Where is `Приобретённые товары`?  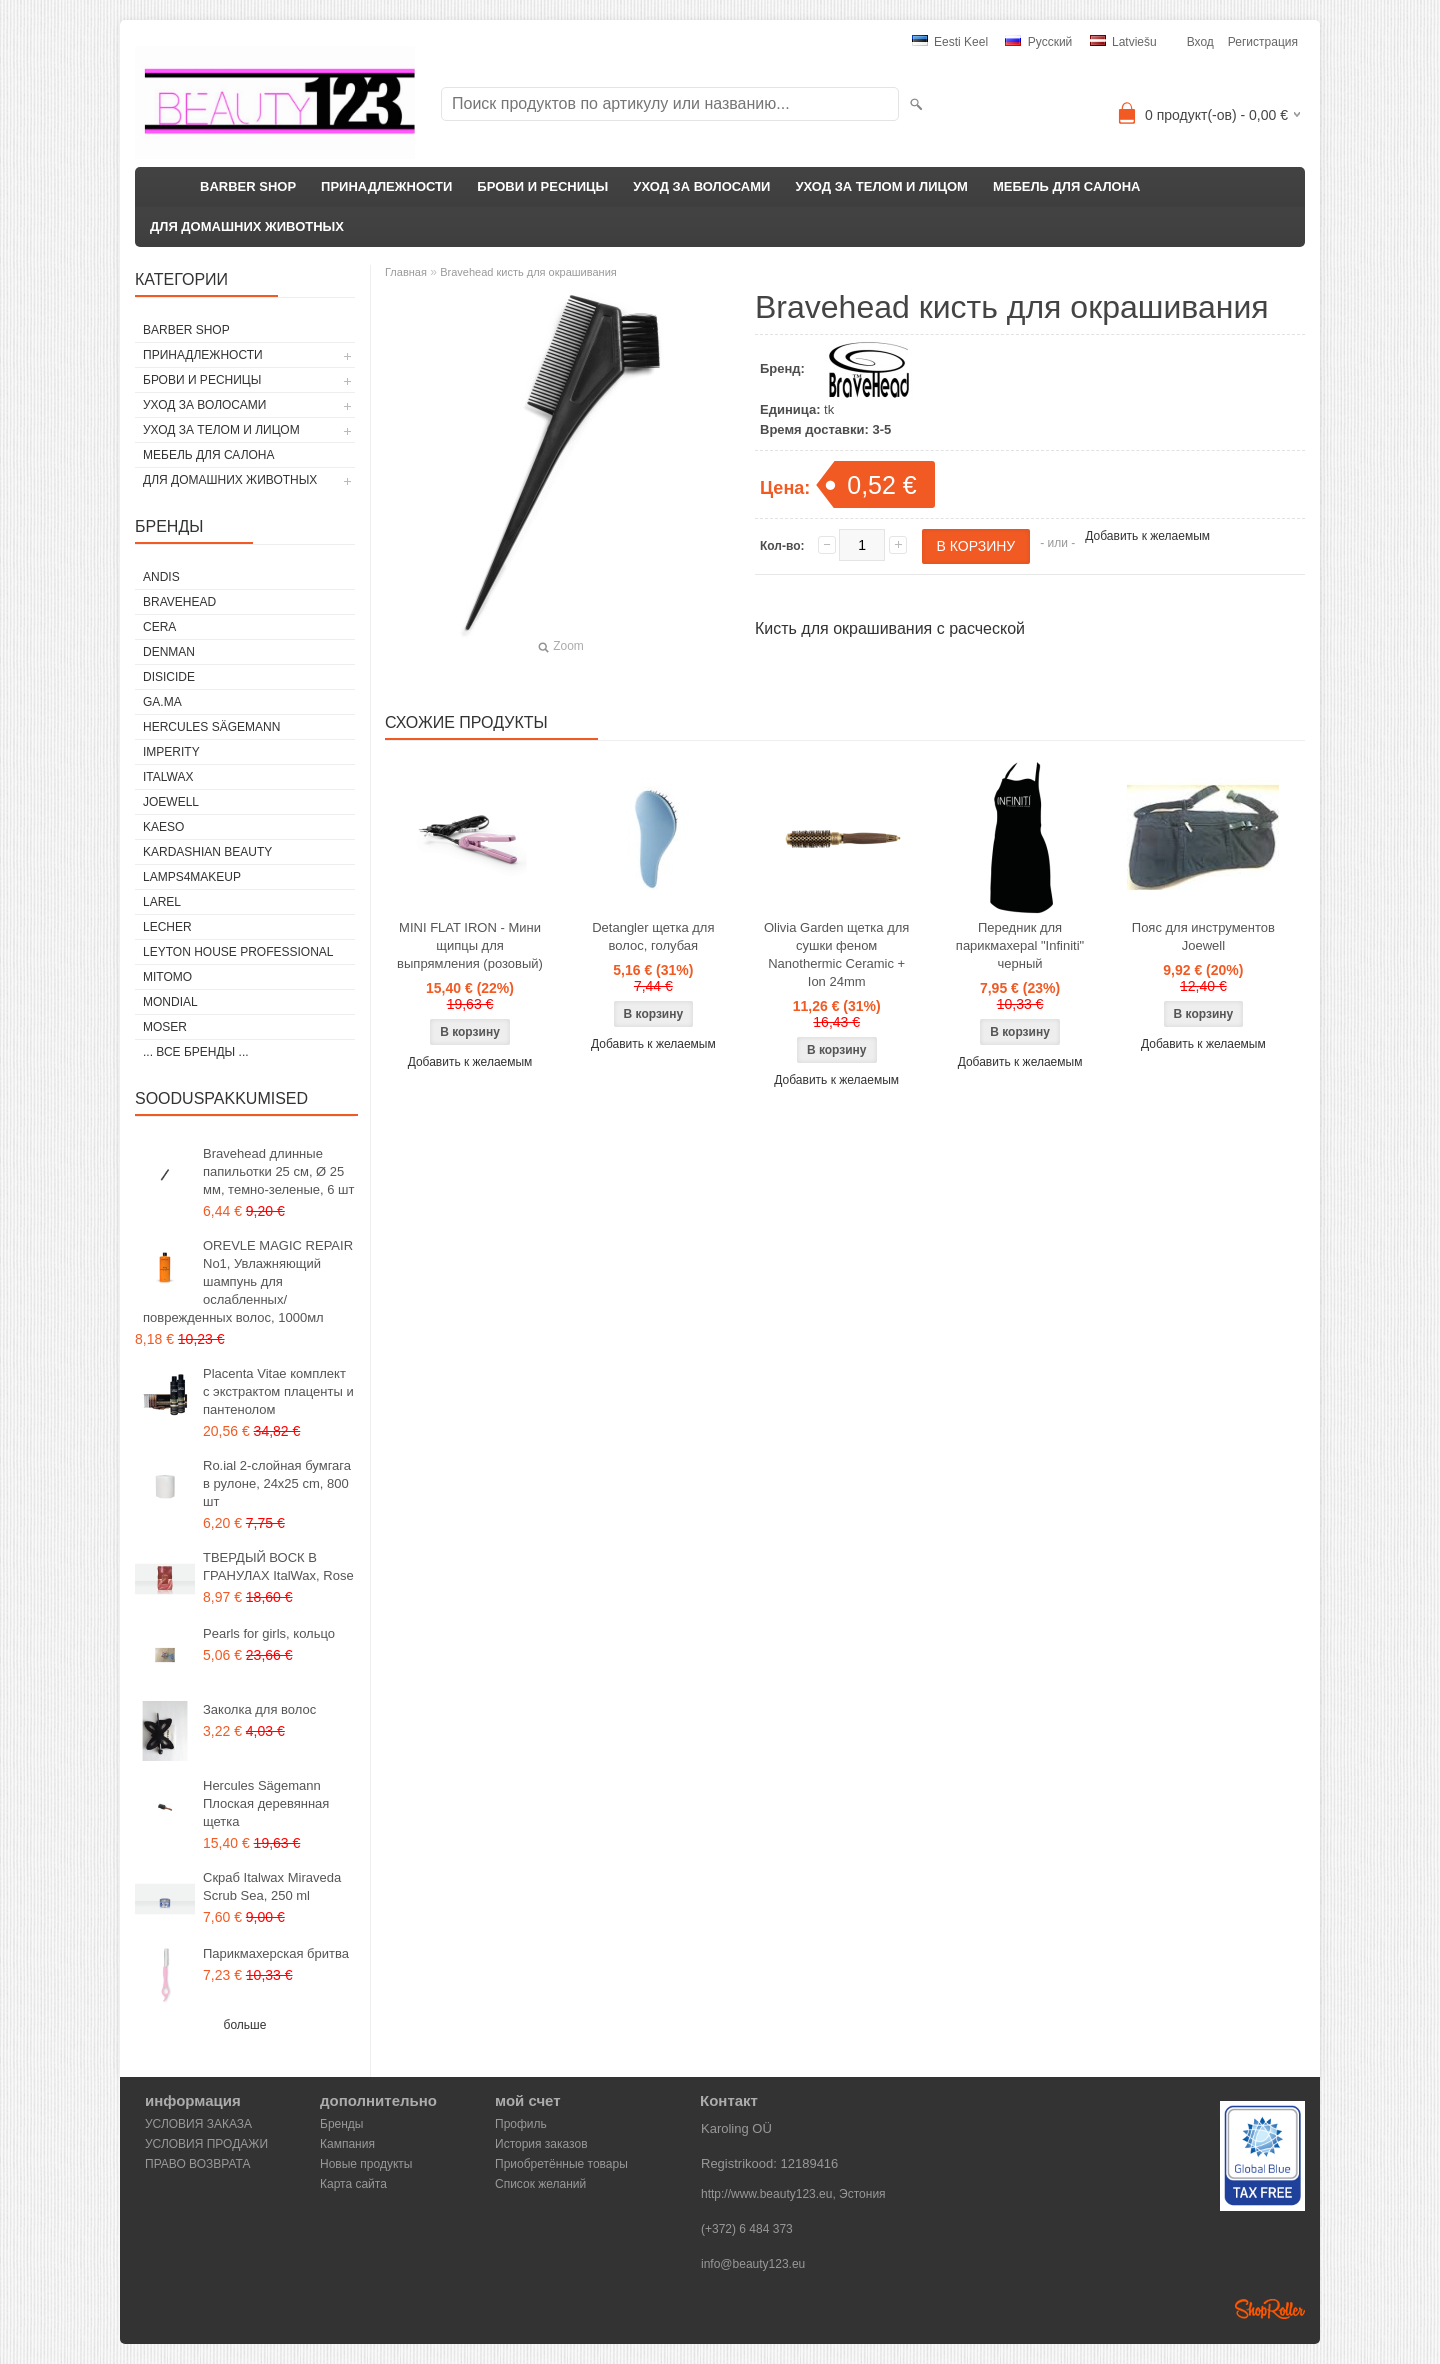 Приобретённые товары is located at coordinates (561, 2164).